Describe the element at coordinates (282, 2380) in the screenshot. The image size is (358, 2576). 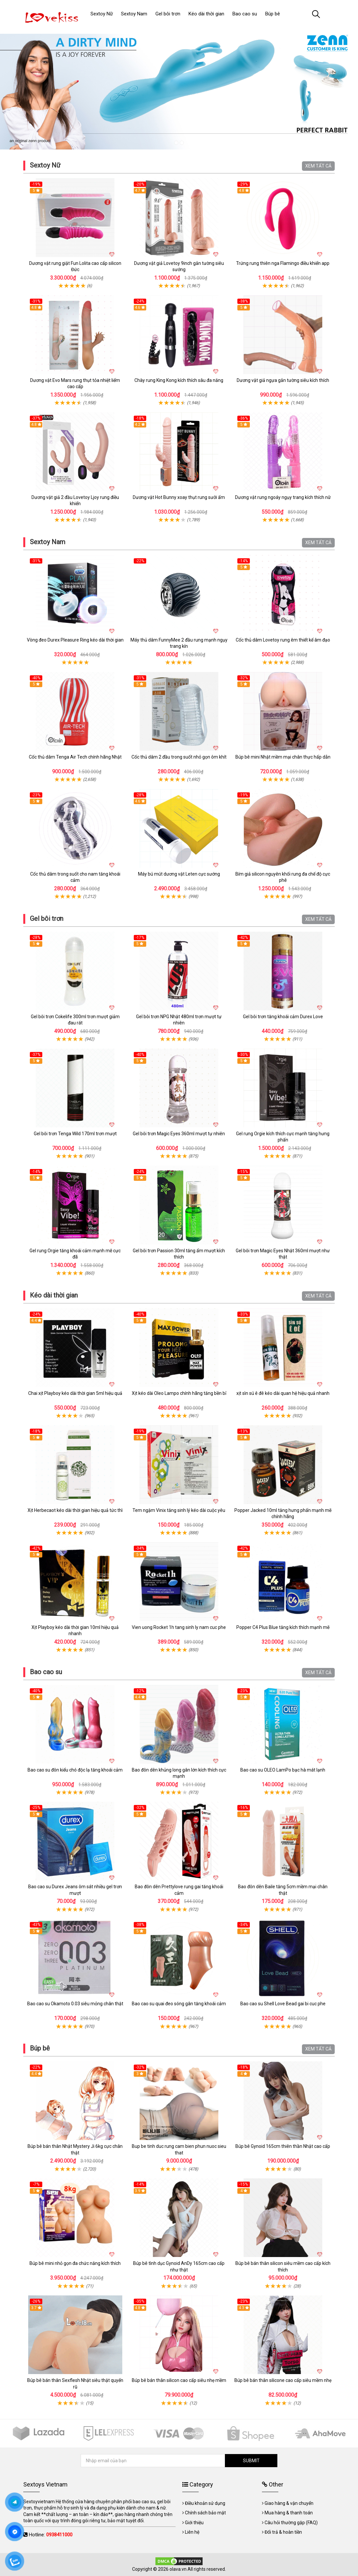
I see `Búp bê bán thân silicone cao cấp siêu mềm nhẹ` at that location.